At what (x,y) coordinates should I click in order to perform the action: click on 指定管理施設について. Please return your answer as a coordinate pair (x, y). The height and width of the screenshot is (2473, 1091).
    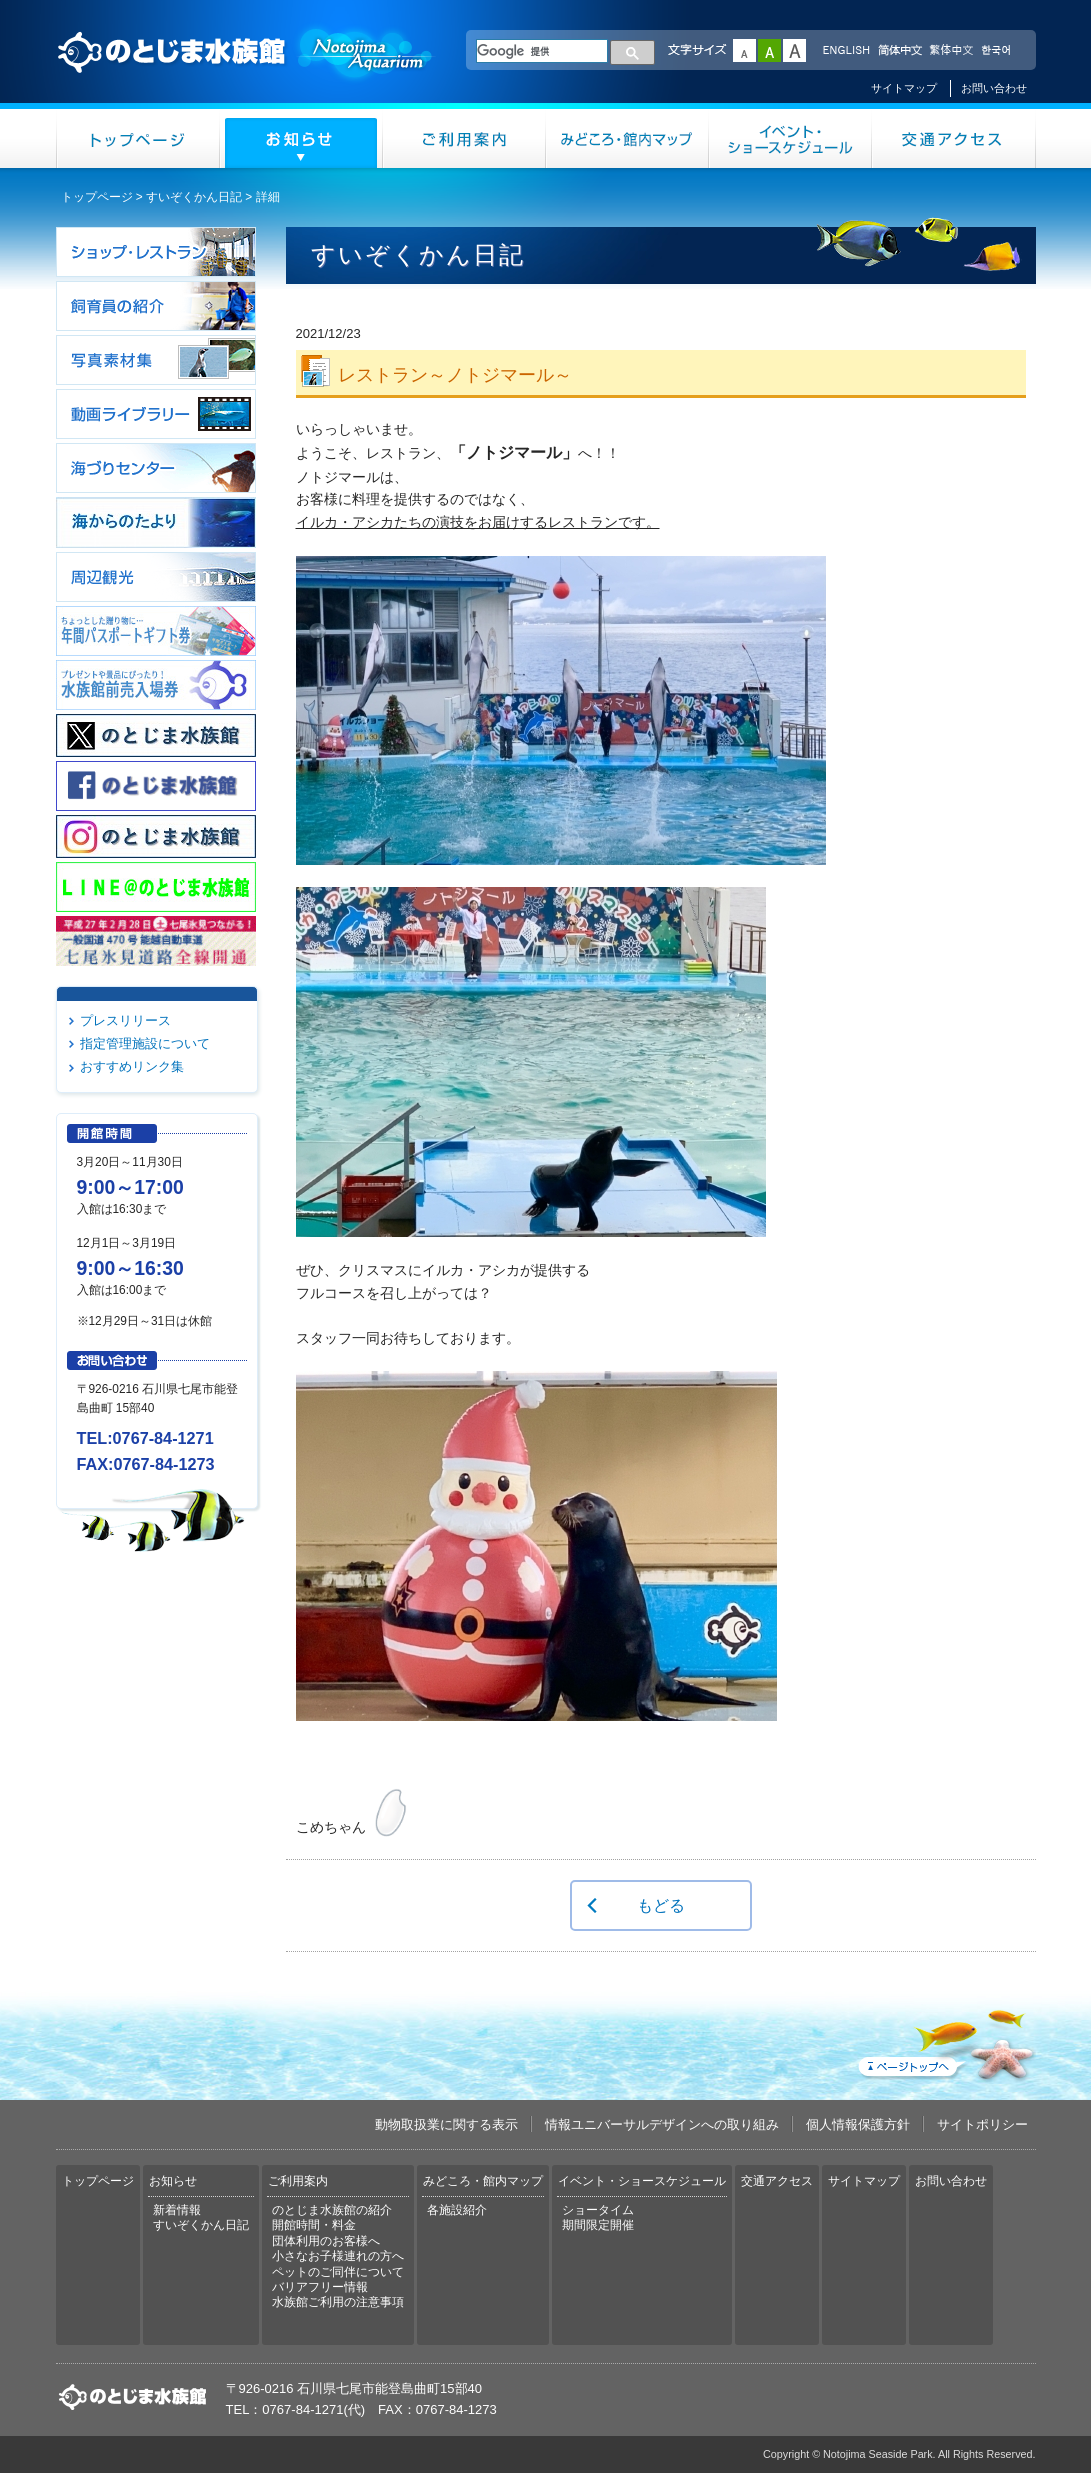
    Looking at the image, I should click on (145, 1043).